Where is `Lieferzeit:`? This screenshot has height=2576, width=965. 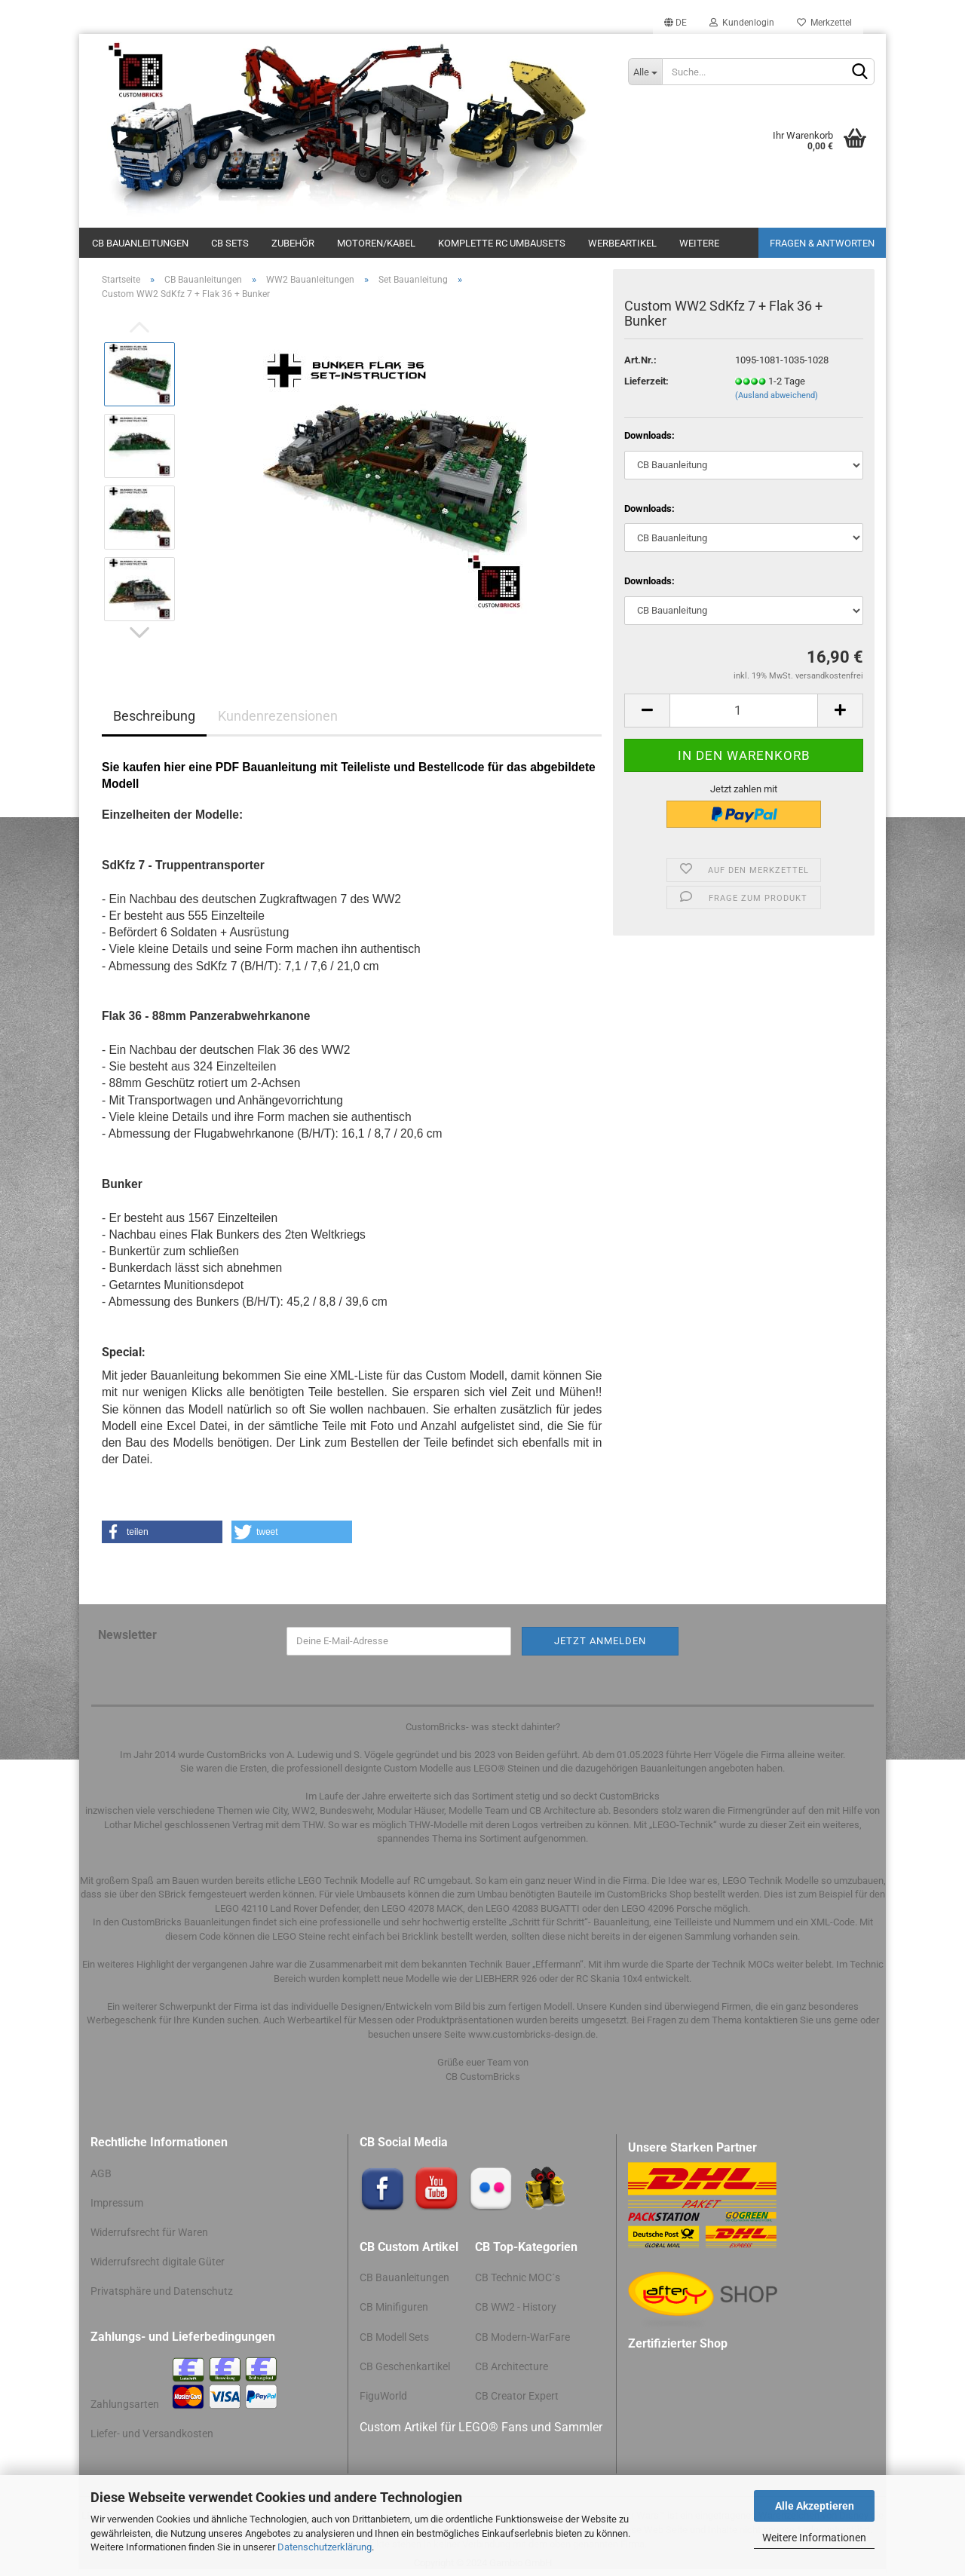 Lieferzeit: is located at coordinates (646, 381).